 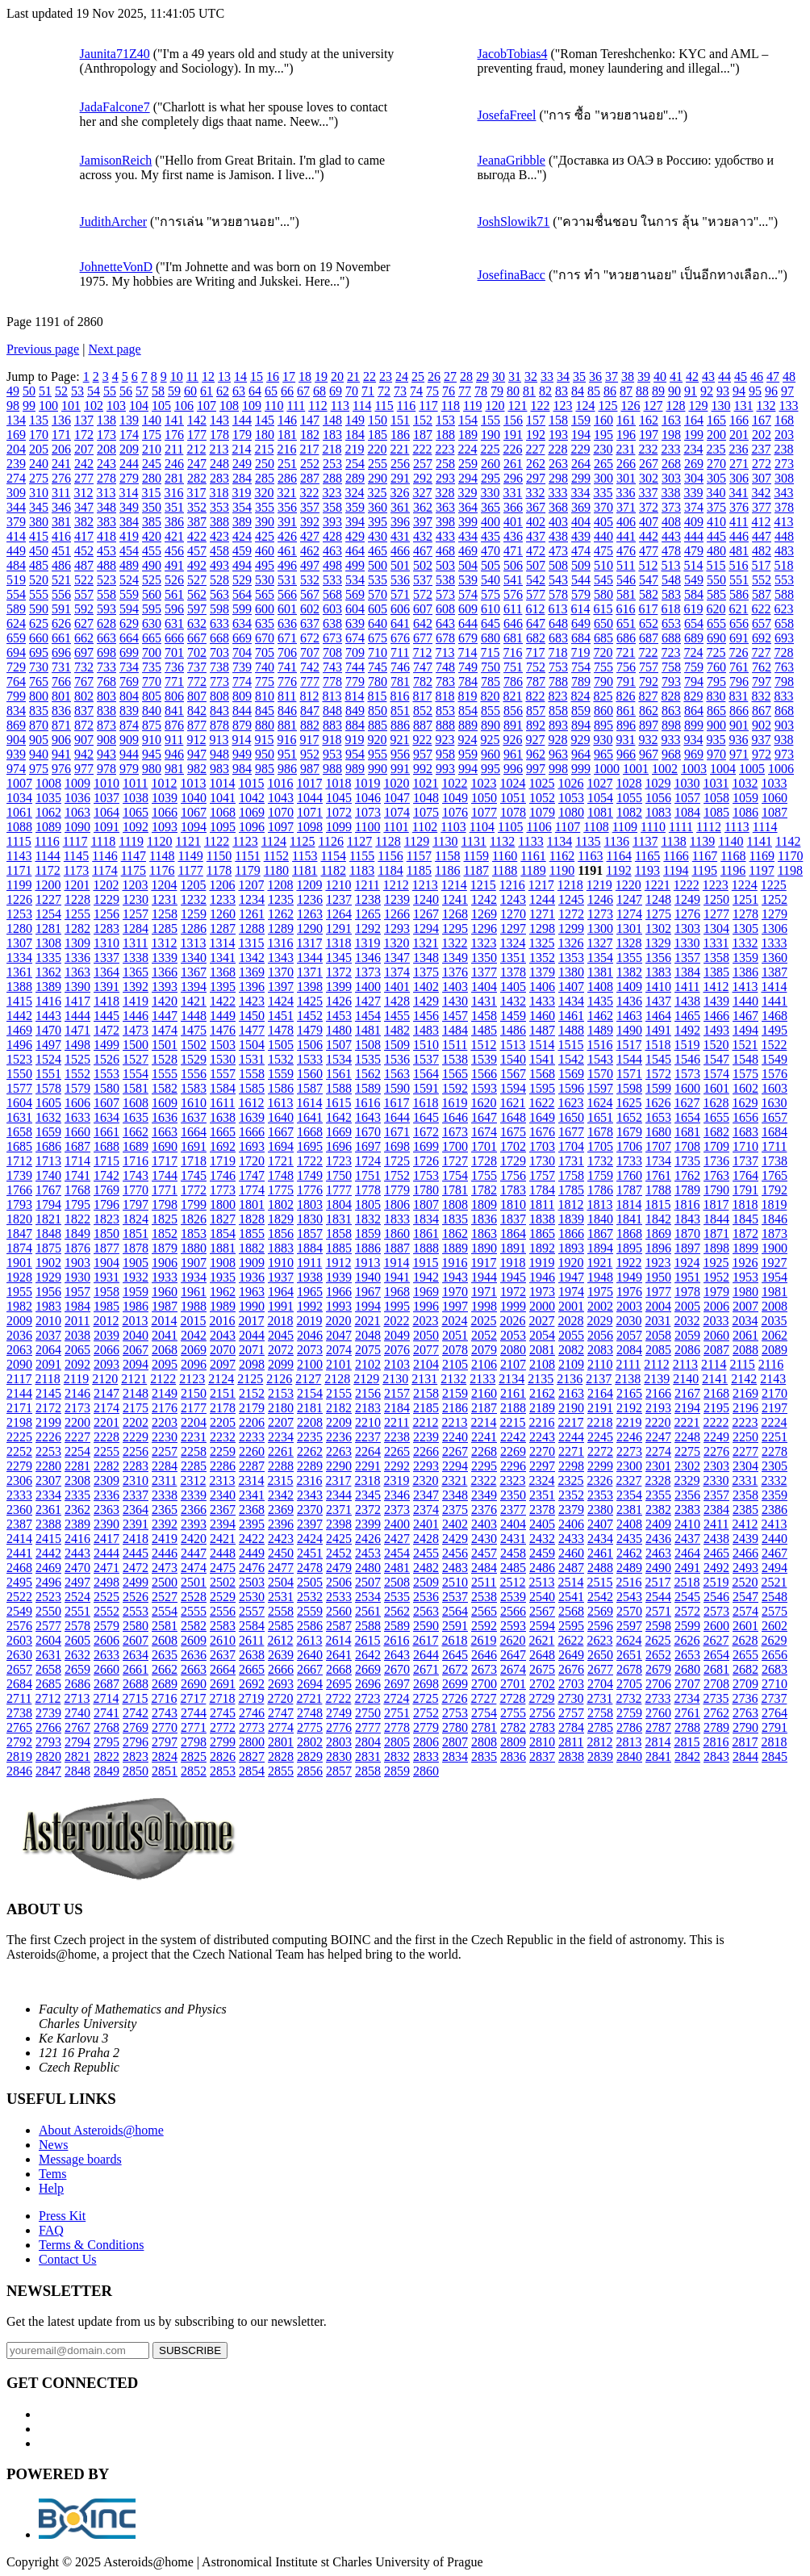 What do you see at coordinates (599, 1742) in the screenshot?
I see `2812` at bounding box center [599, 1742].